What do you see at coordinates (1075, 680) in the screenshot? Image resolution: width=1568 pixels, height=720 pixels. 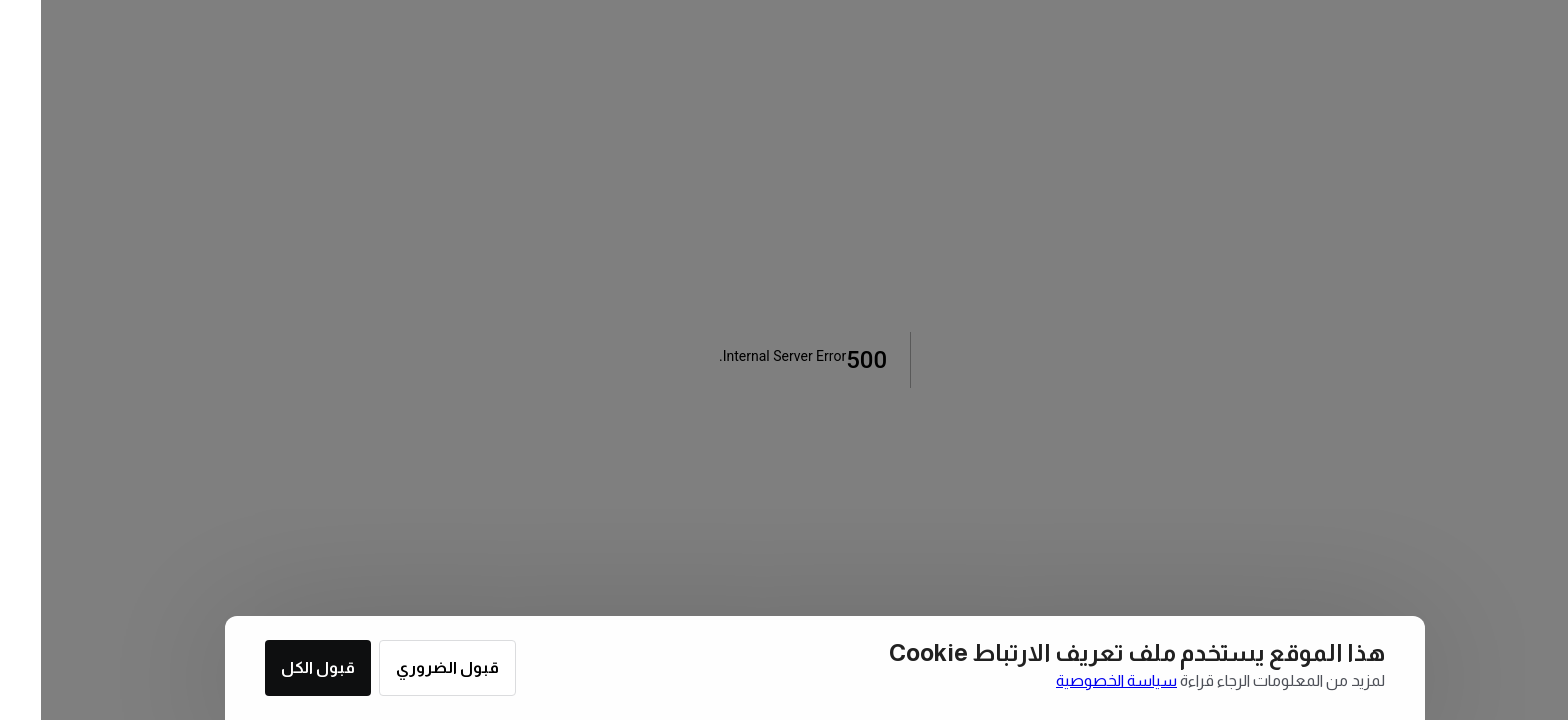 I see `سياسة الخصوصية` at bounding box center [1075, 680].